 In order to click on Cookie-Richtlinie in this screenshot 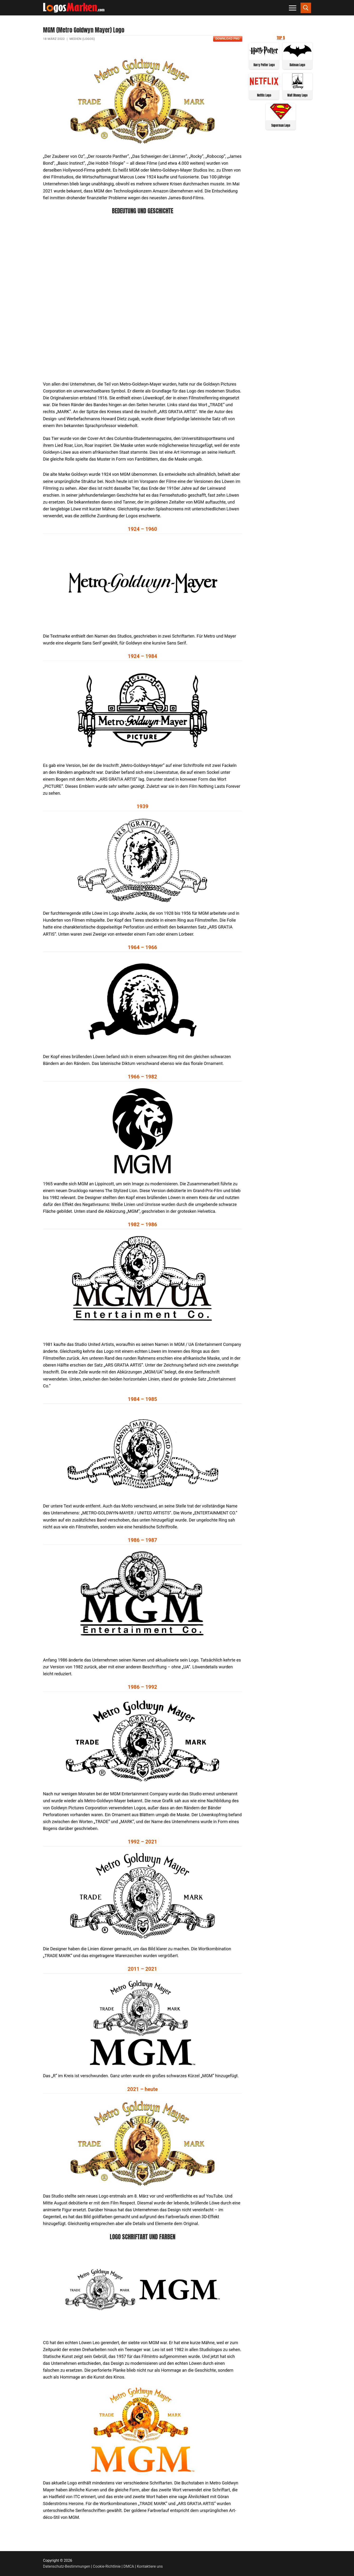, I will do `click(107, 2566)`.